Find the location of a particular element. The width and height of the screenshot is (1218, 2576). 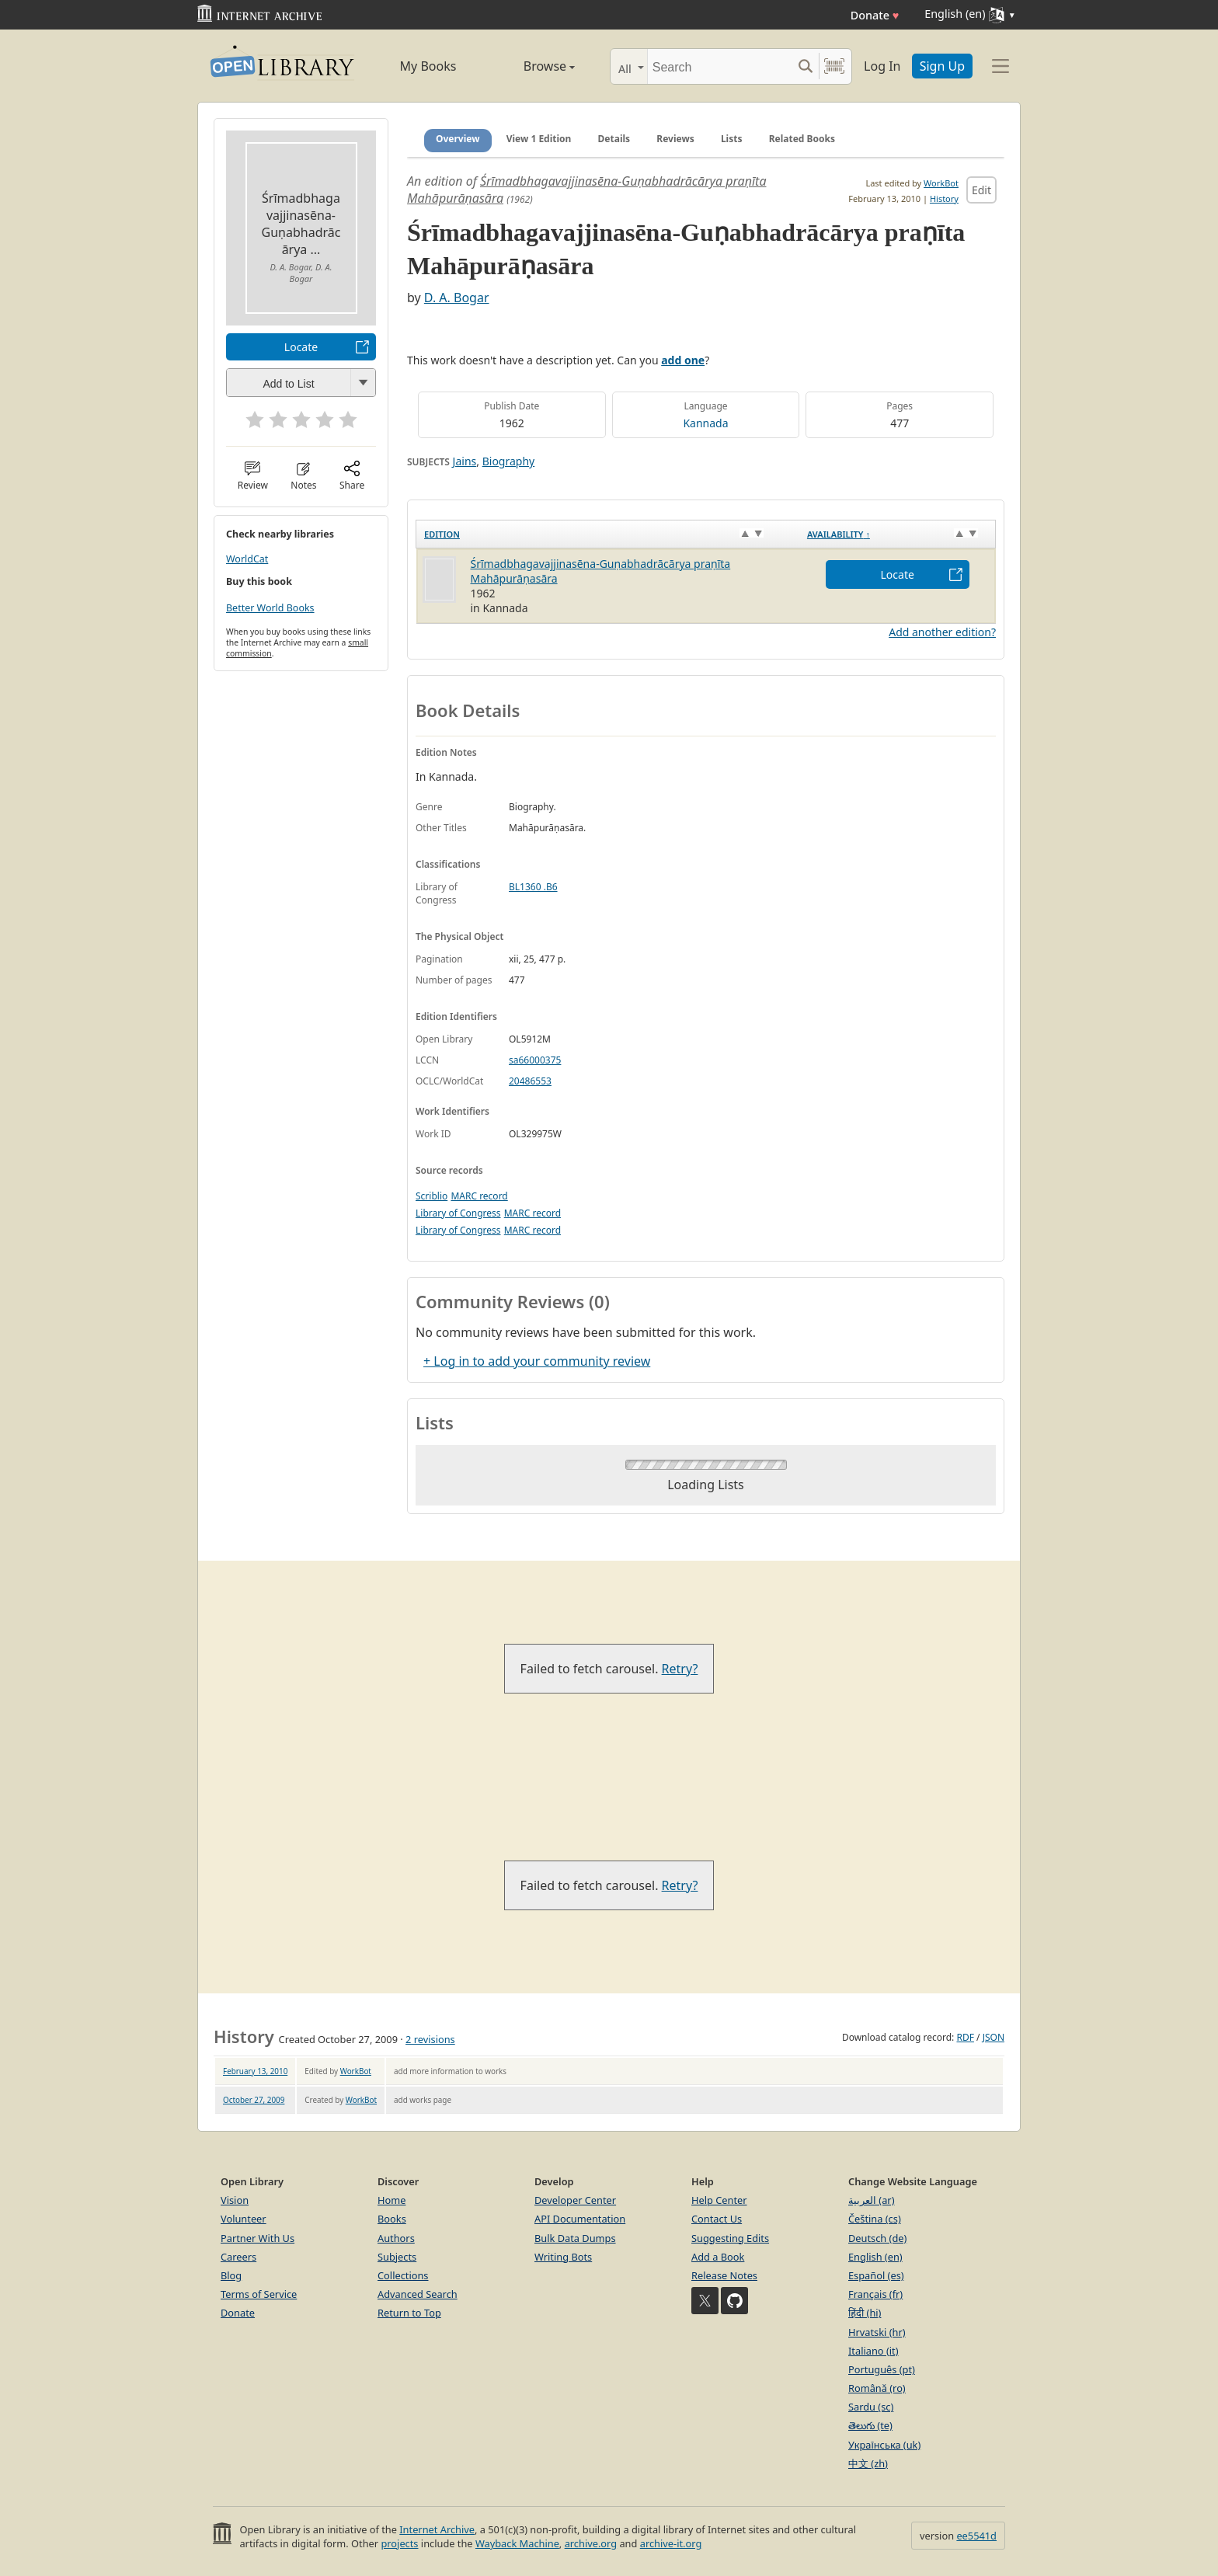

archive-it.org is located at coordinates (671, 2543).